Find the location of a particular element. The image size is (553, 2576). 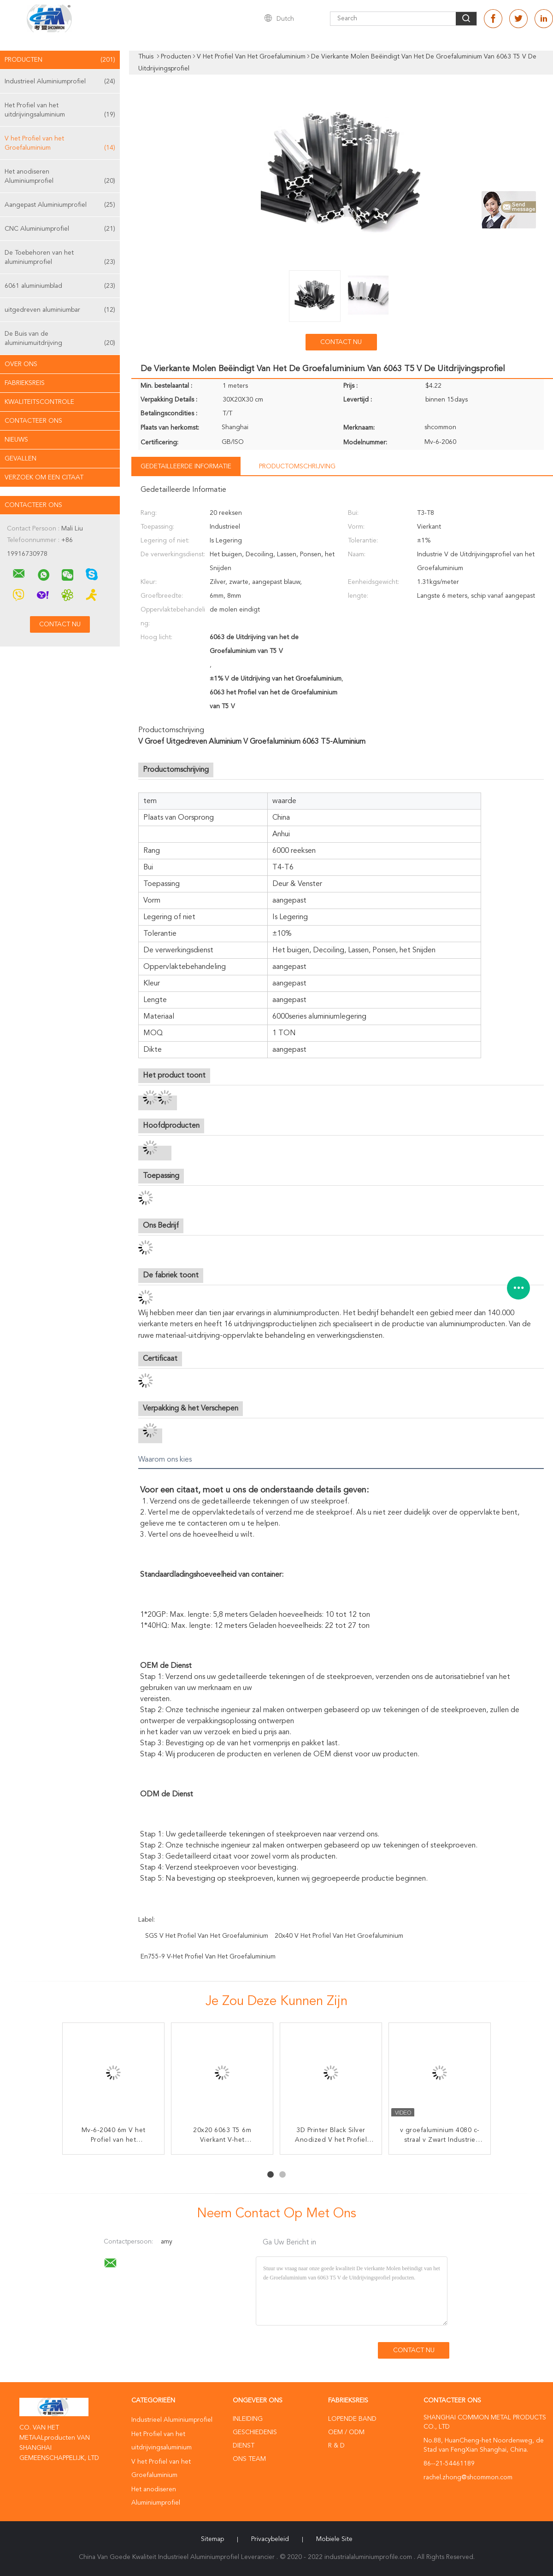

Geschiedenis is located at coordinates (255, 2432).